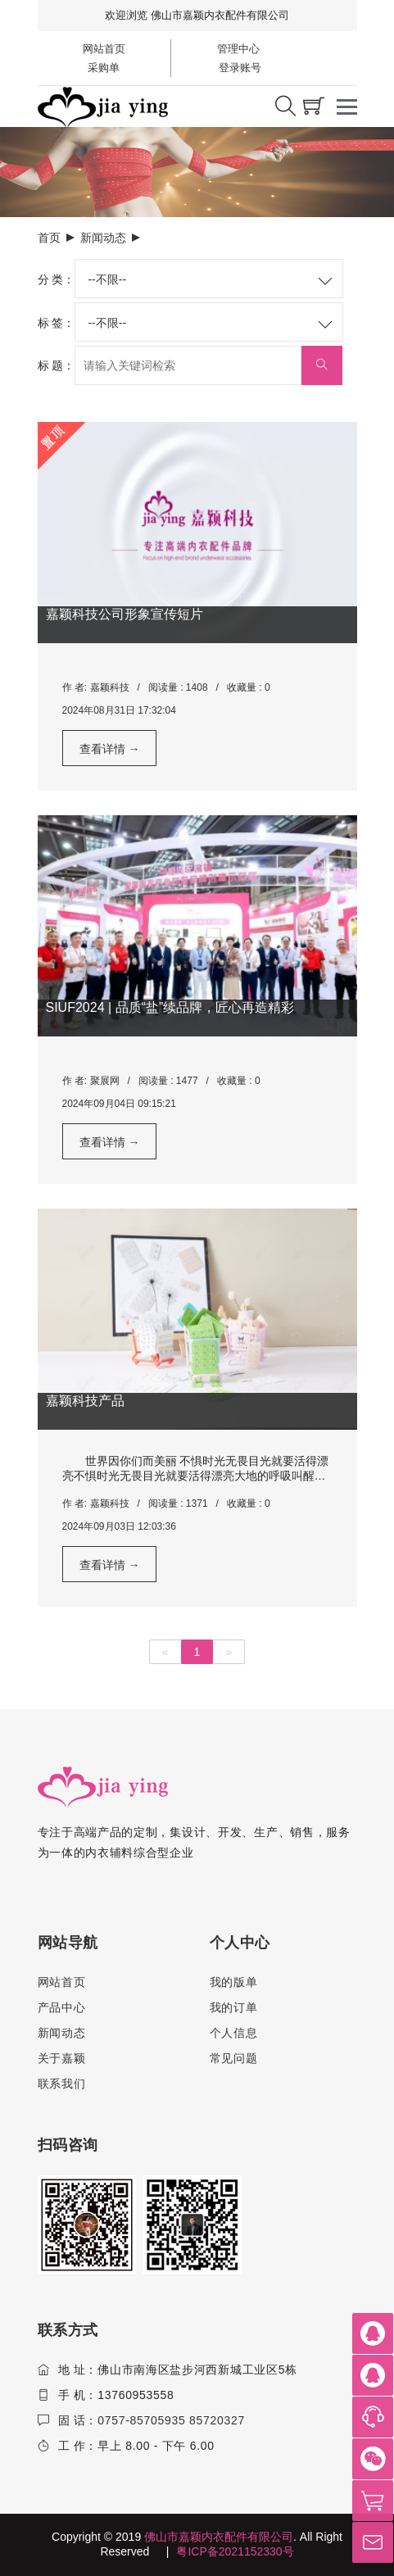 The image size is (394, 2576). Describe the element at coordinates (62, 2058) in the screenshot. I see `关于嘉颖` at that location.